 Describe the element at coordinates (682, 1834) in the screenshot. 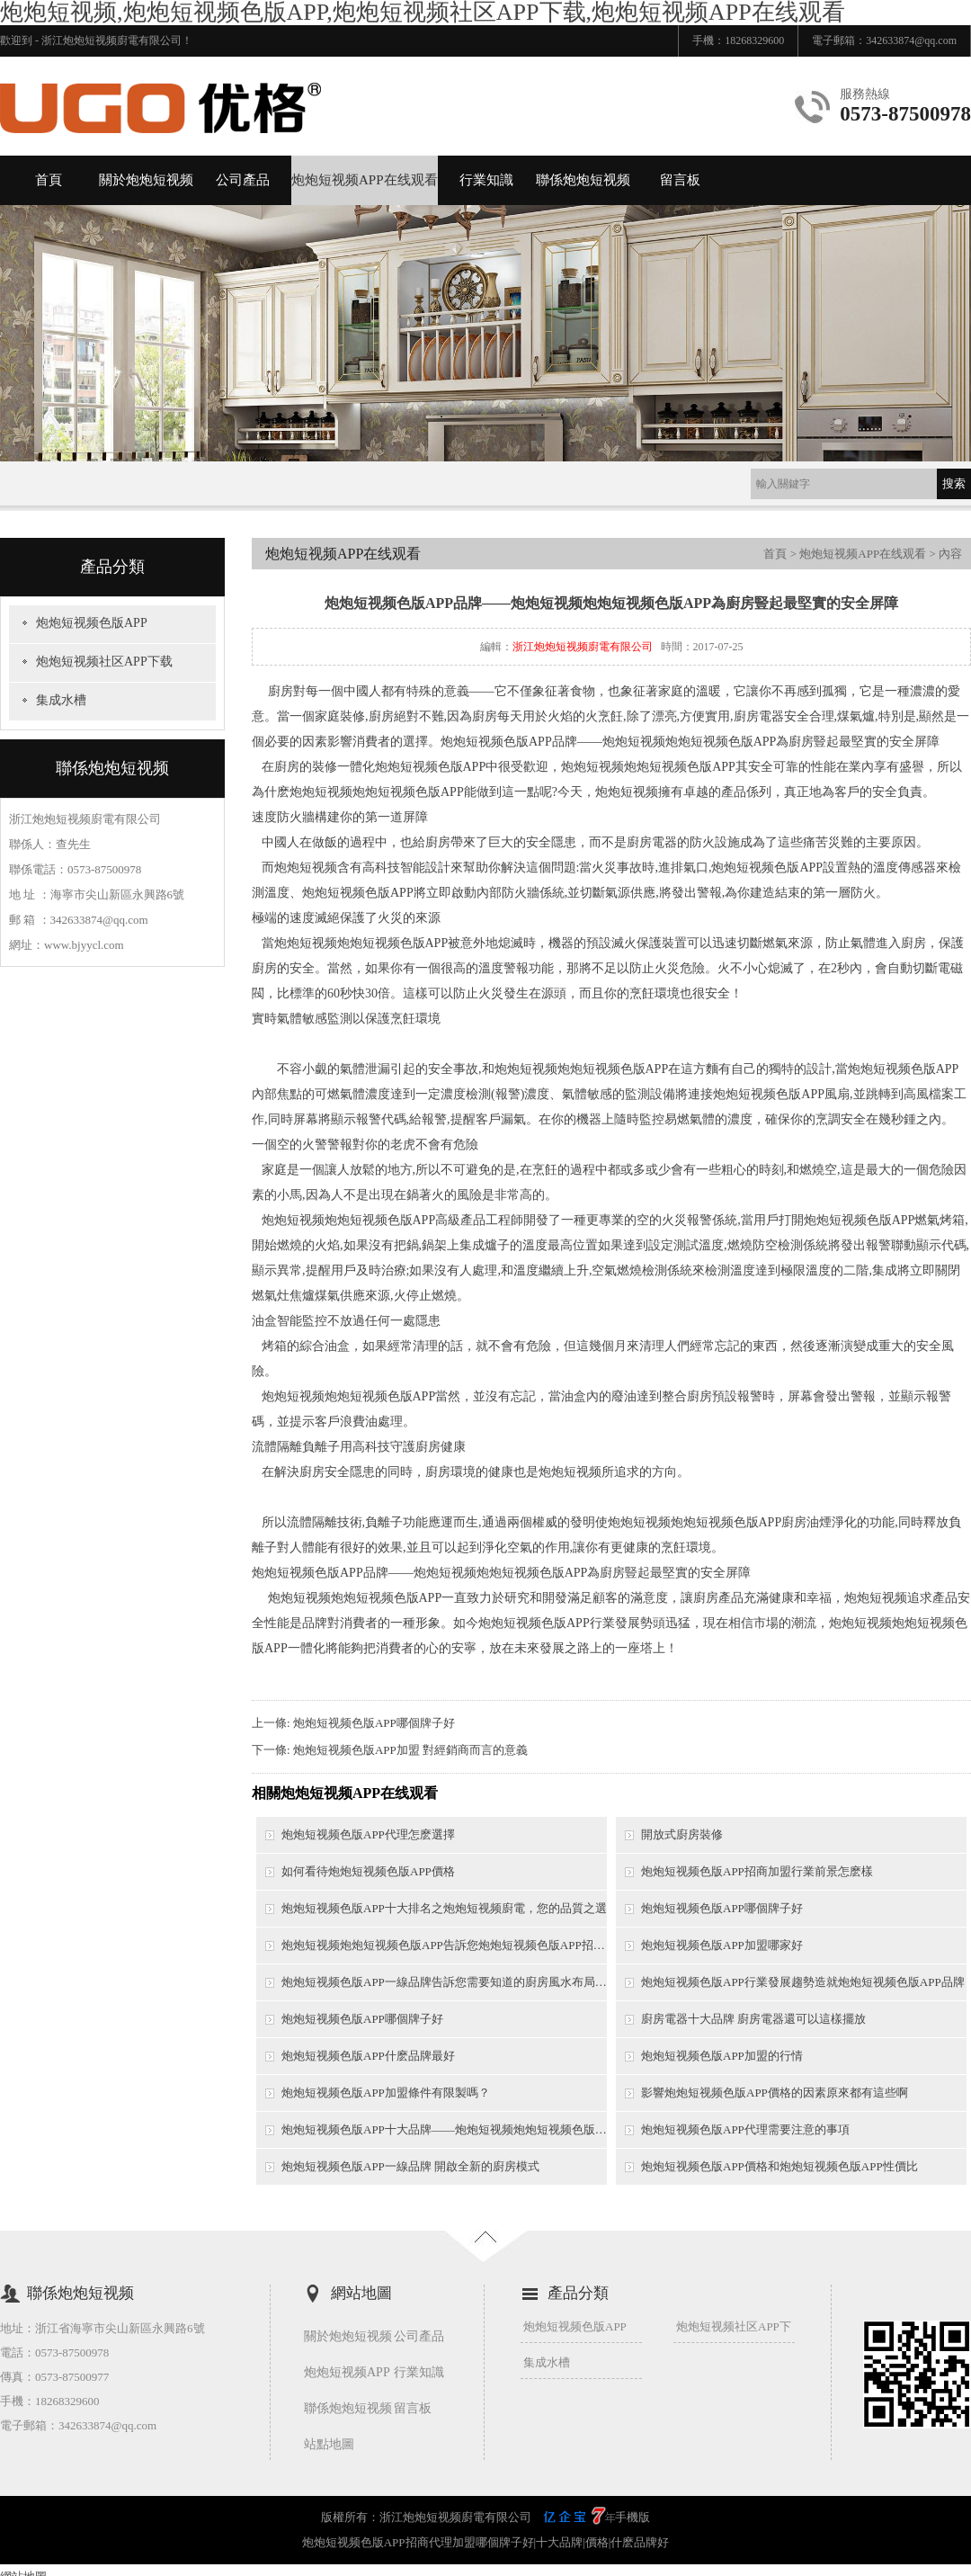

I see `開放式廚房裝修​` at that location.